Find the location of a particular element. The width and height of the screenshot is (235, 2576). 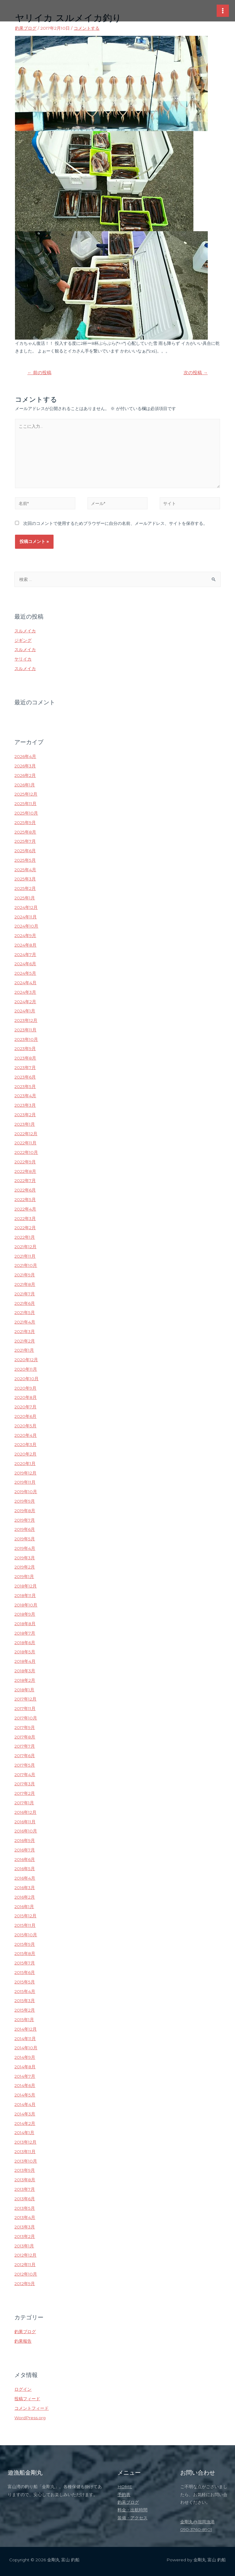

2019年4月 is located at coordinates (24, 1548).